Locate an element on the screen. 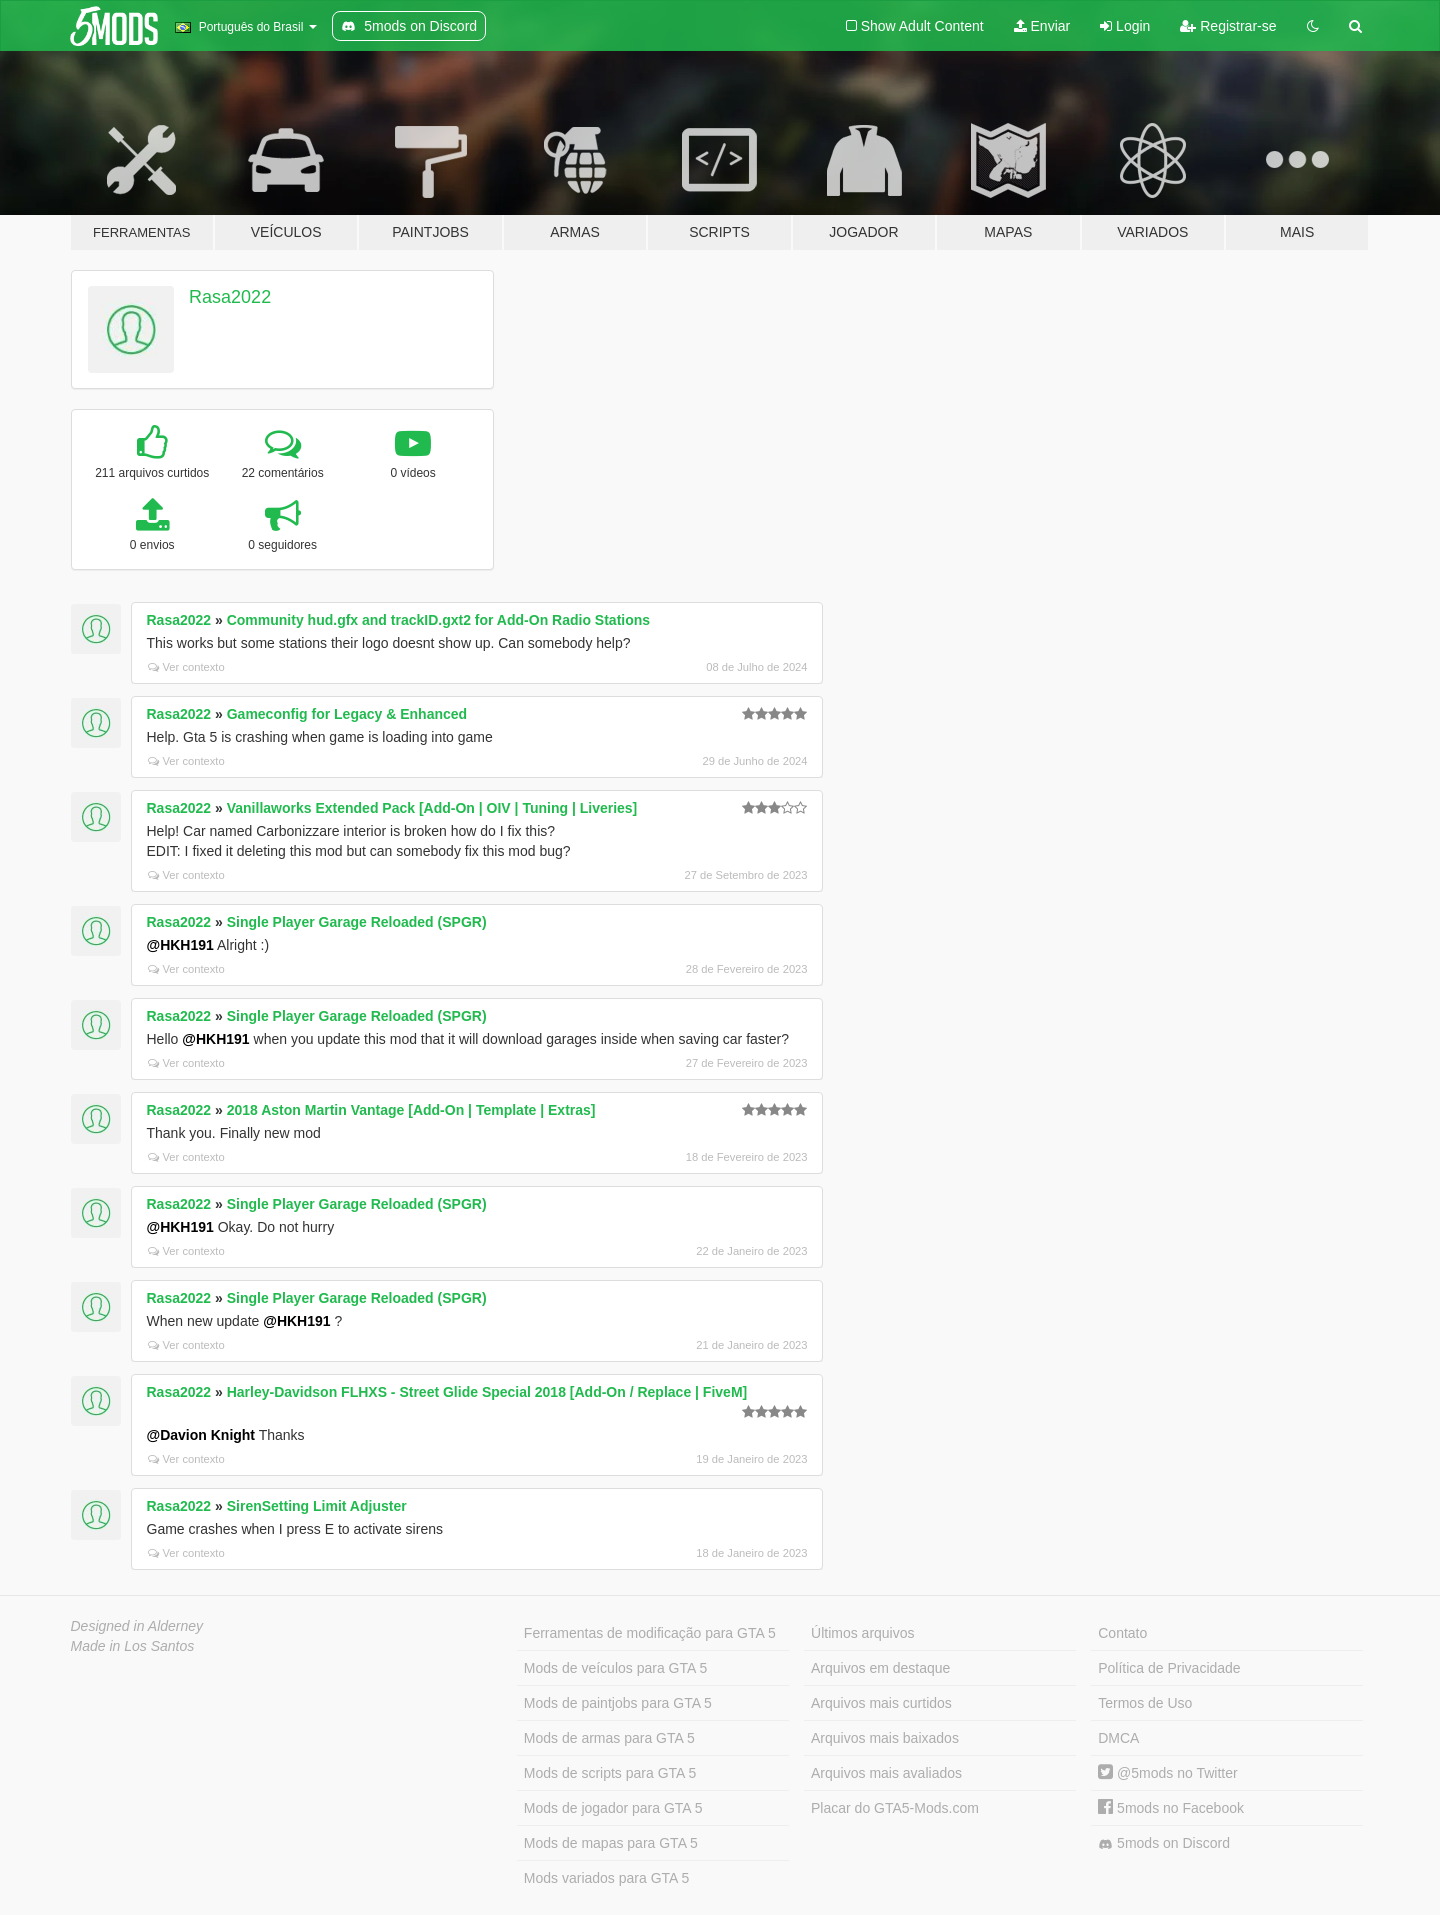 This screenshot has height=1915, width=1440. Community hud.gfx and trackID.gxt2 for Add-On Radio Stations is located at coordinates (438, 620).